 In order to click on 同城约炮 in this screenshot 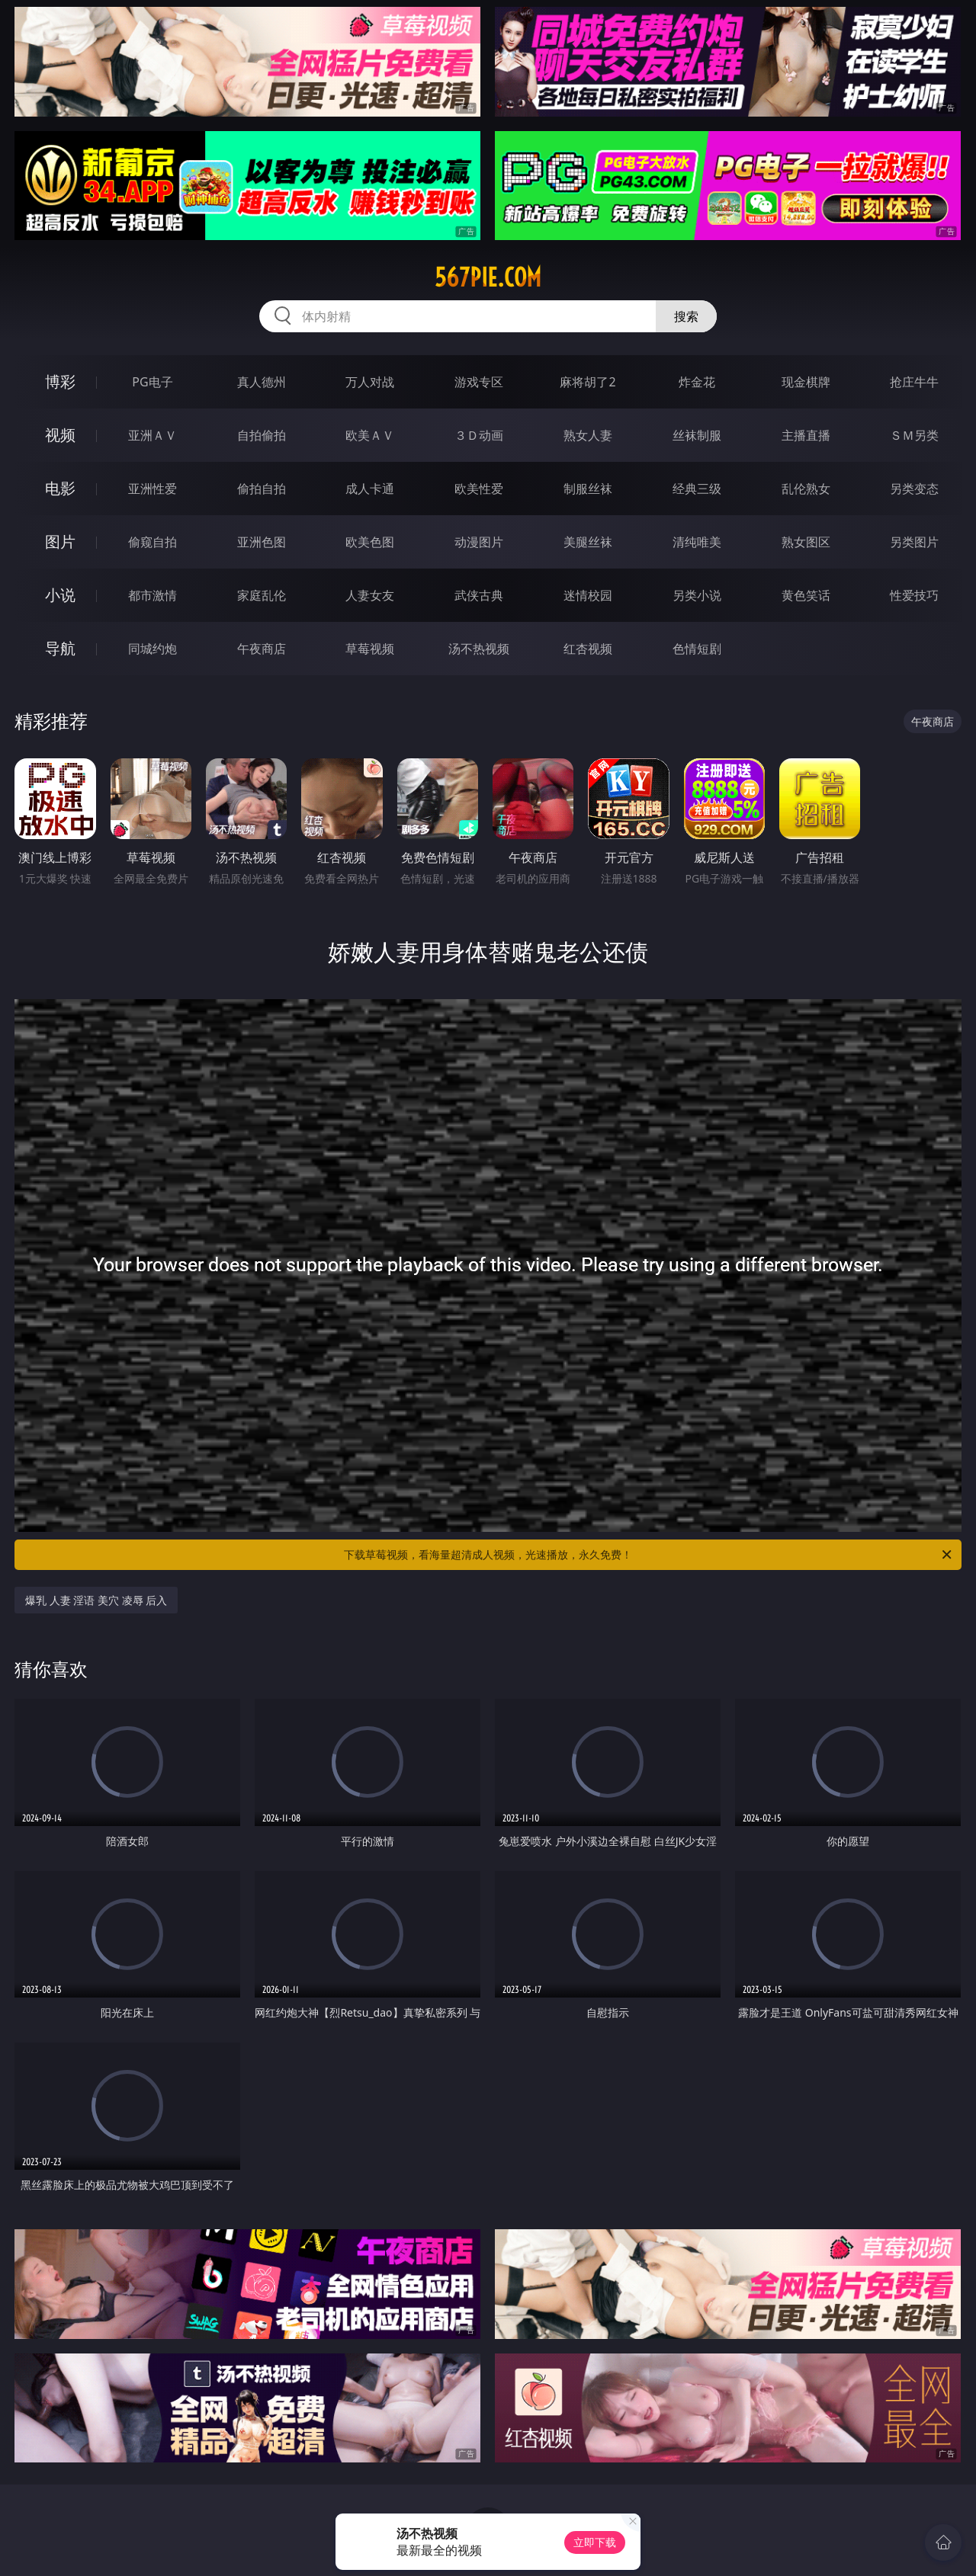, I will do `click(152, 648)`.